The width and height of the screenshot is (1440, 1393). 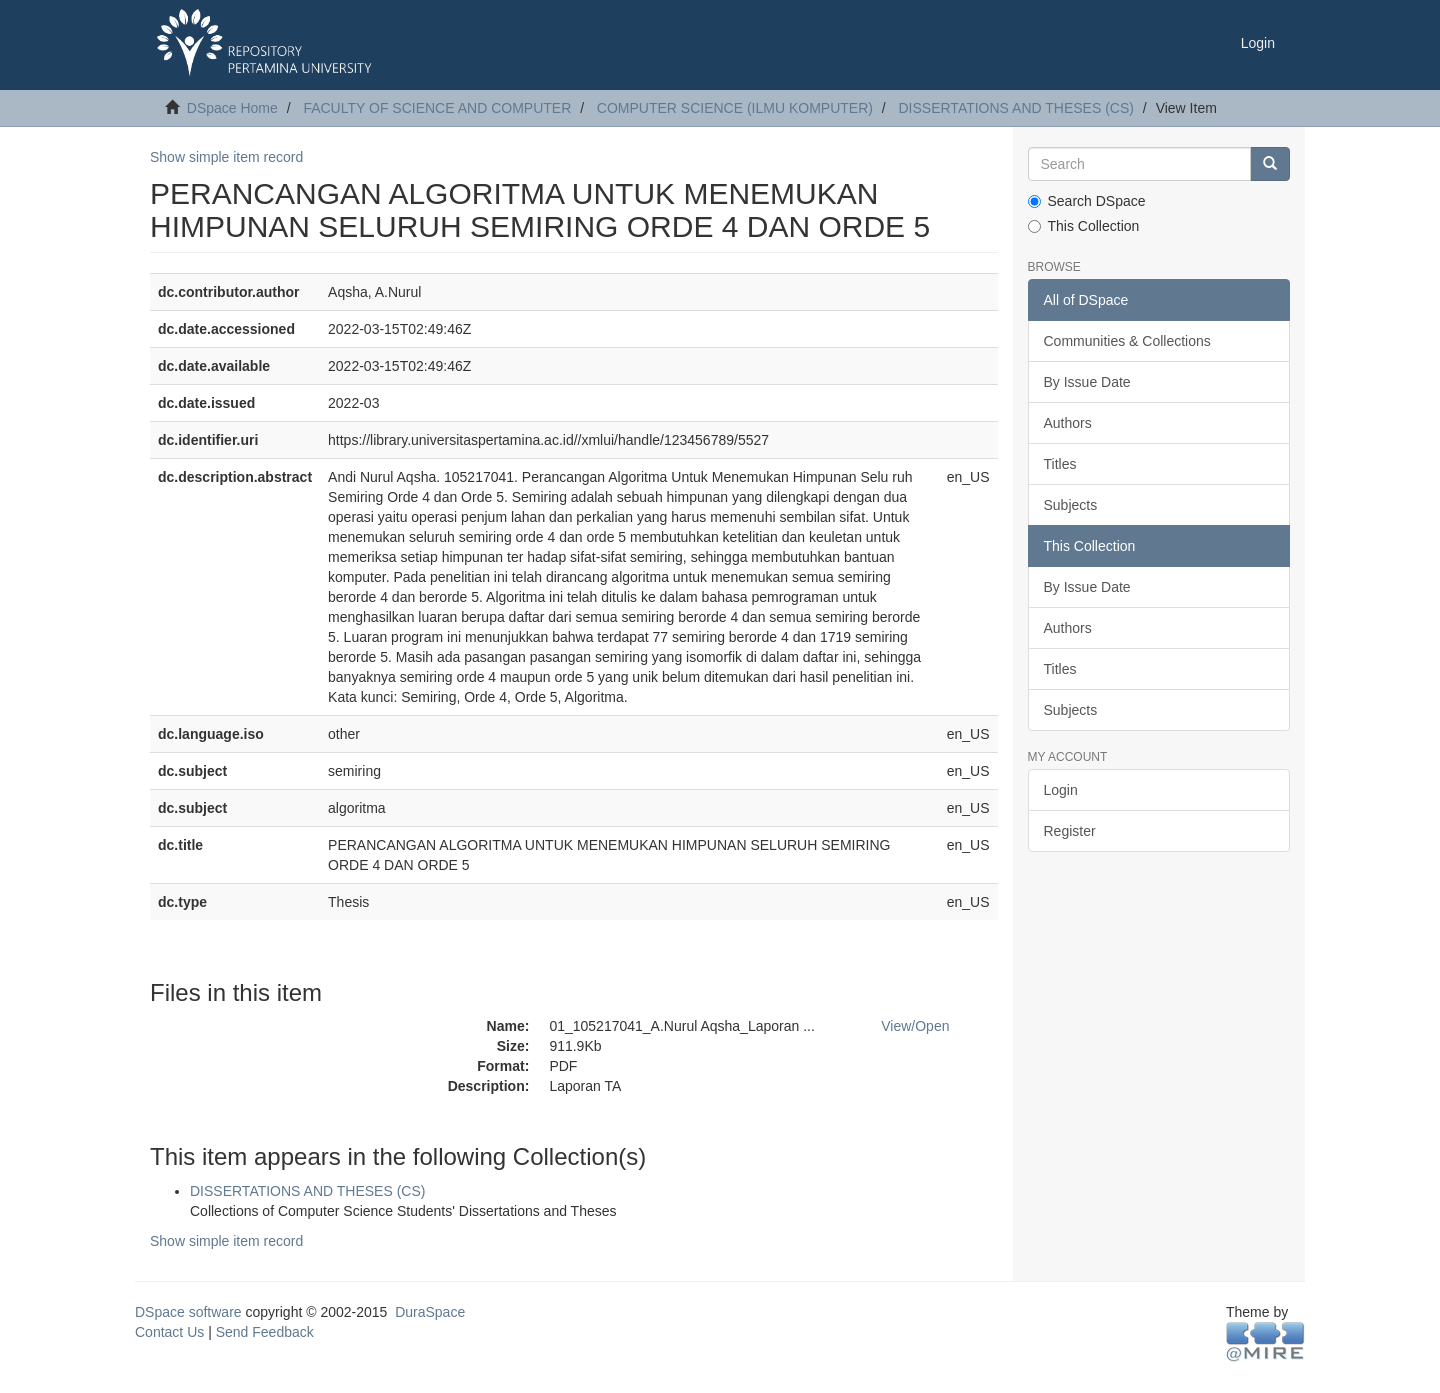 I want to click on By Issue Date, so click(x=1087, y=382).